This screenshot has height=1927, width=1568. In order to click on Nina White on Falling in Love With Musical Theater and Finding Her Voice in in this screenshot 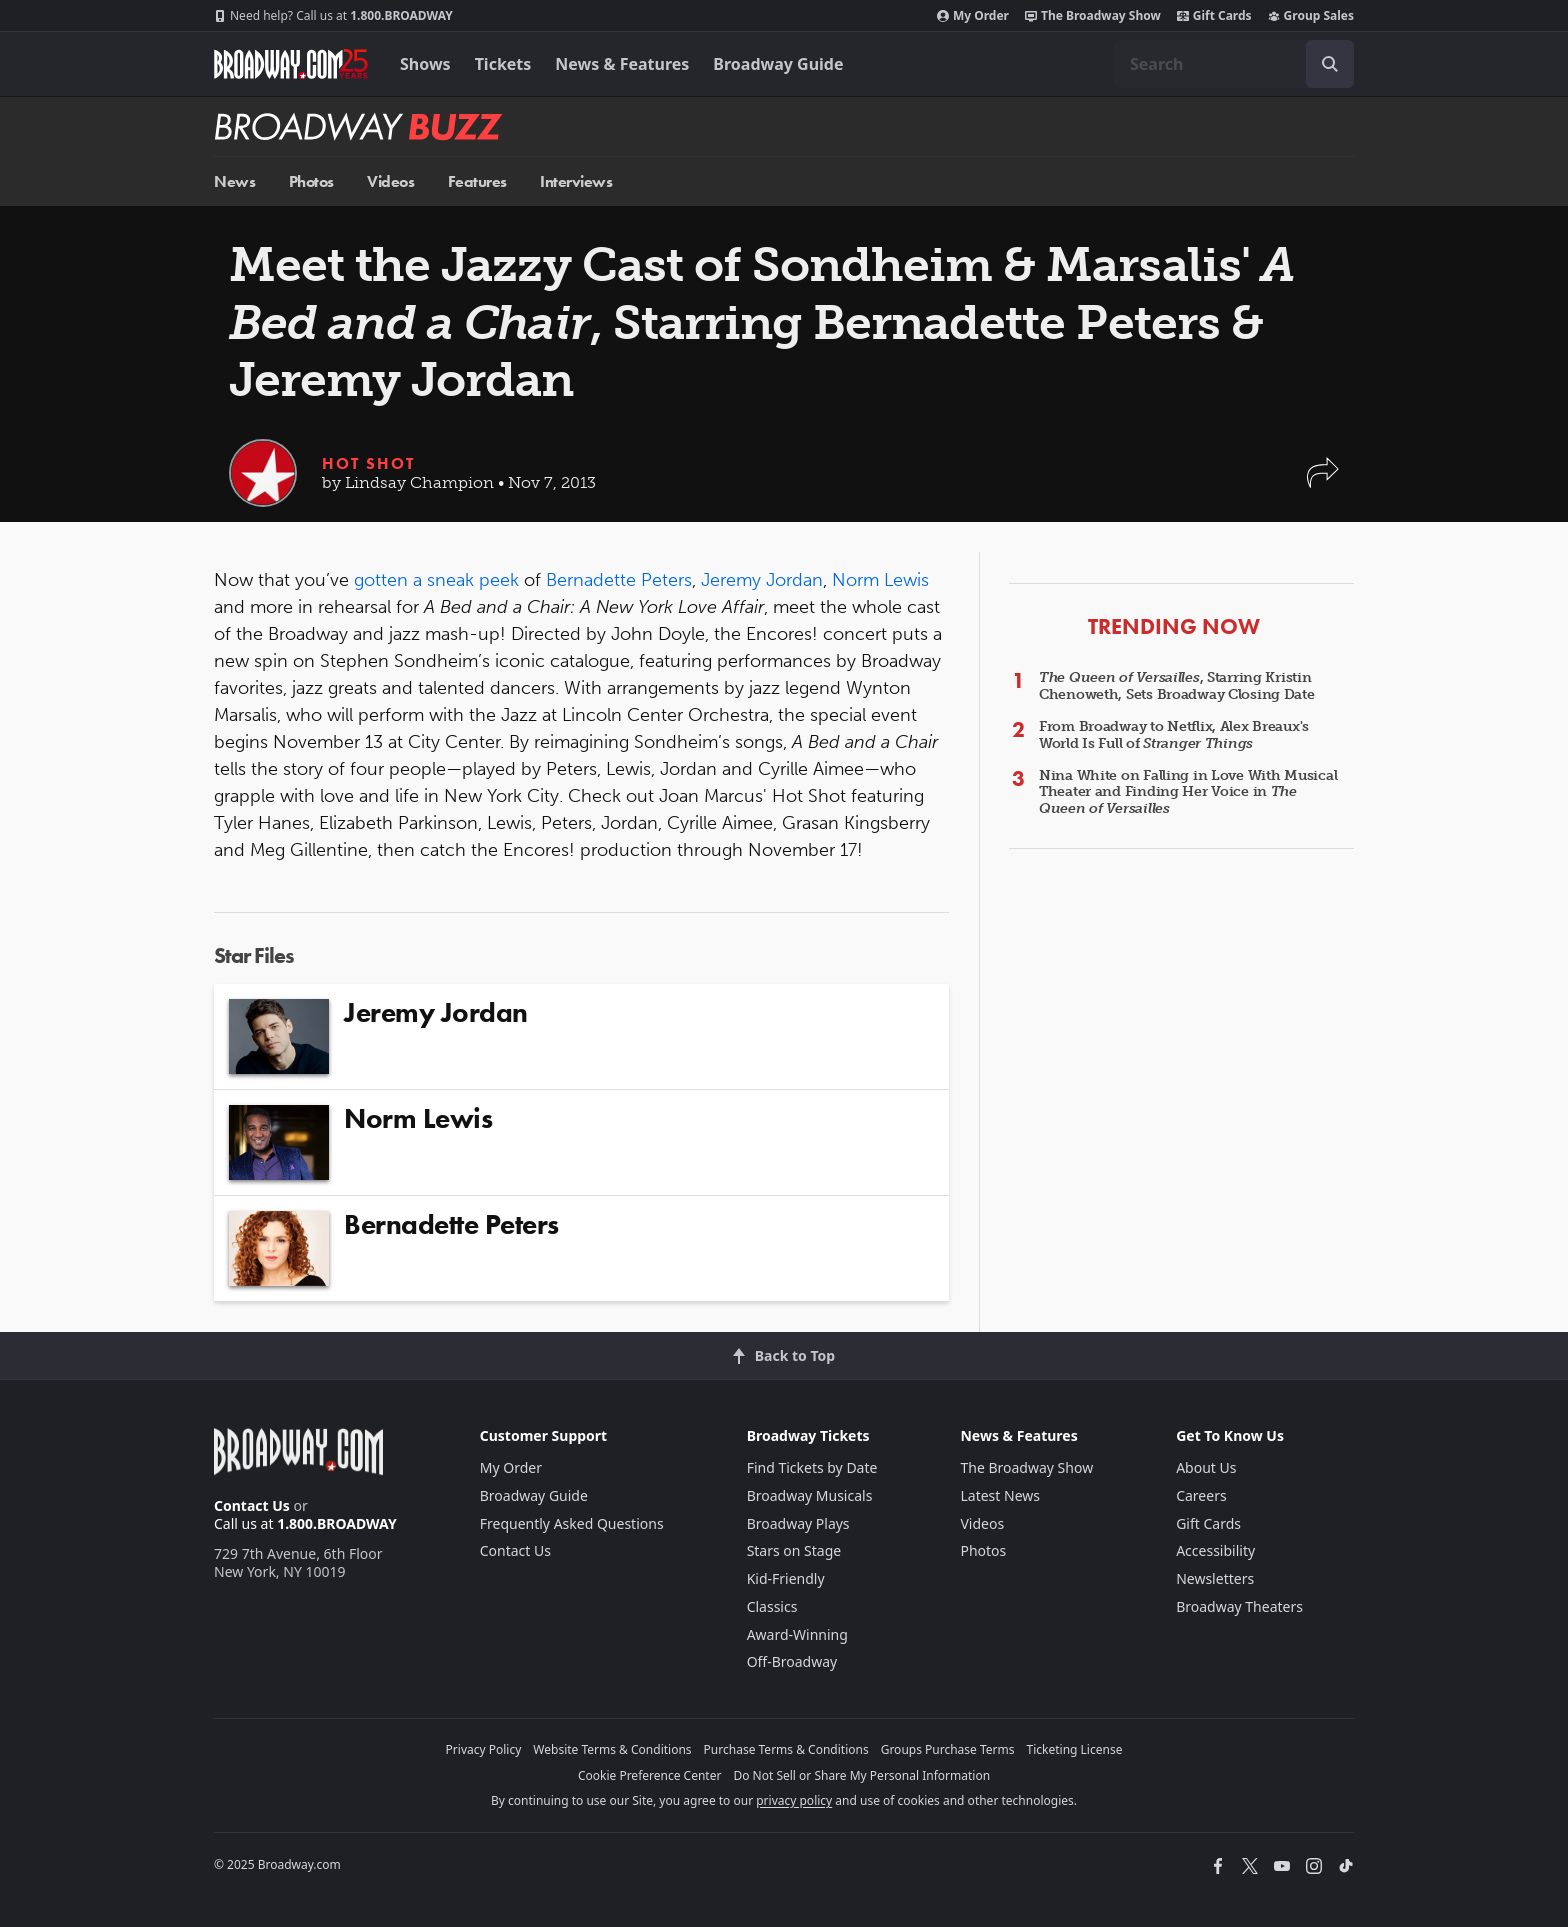, I will do `click(1188, 792)`.